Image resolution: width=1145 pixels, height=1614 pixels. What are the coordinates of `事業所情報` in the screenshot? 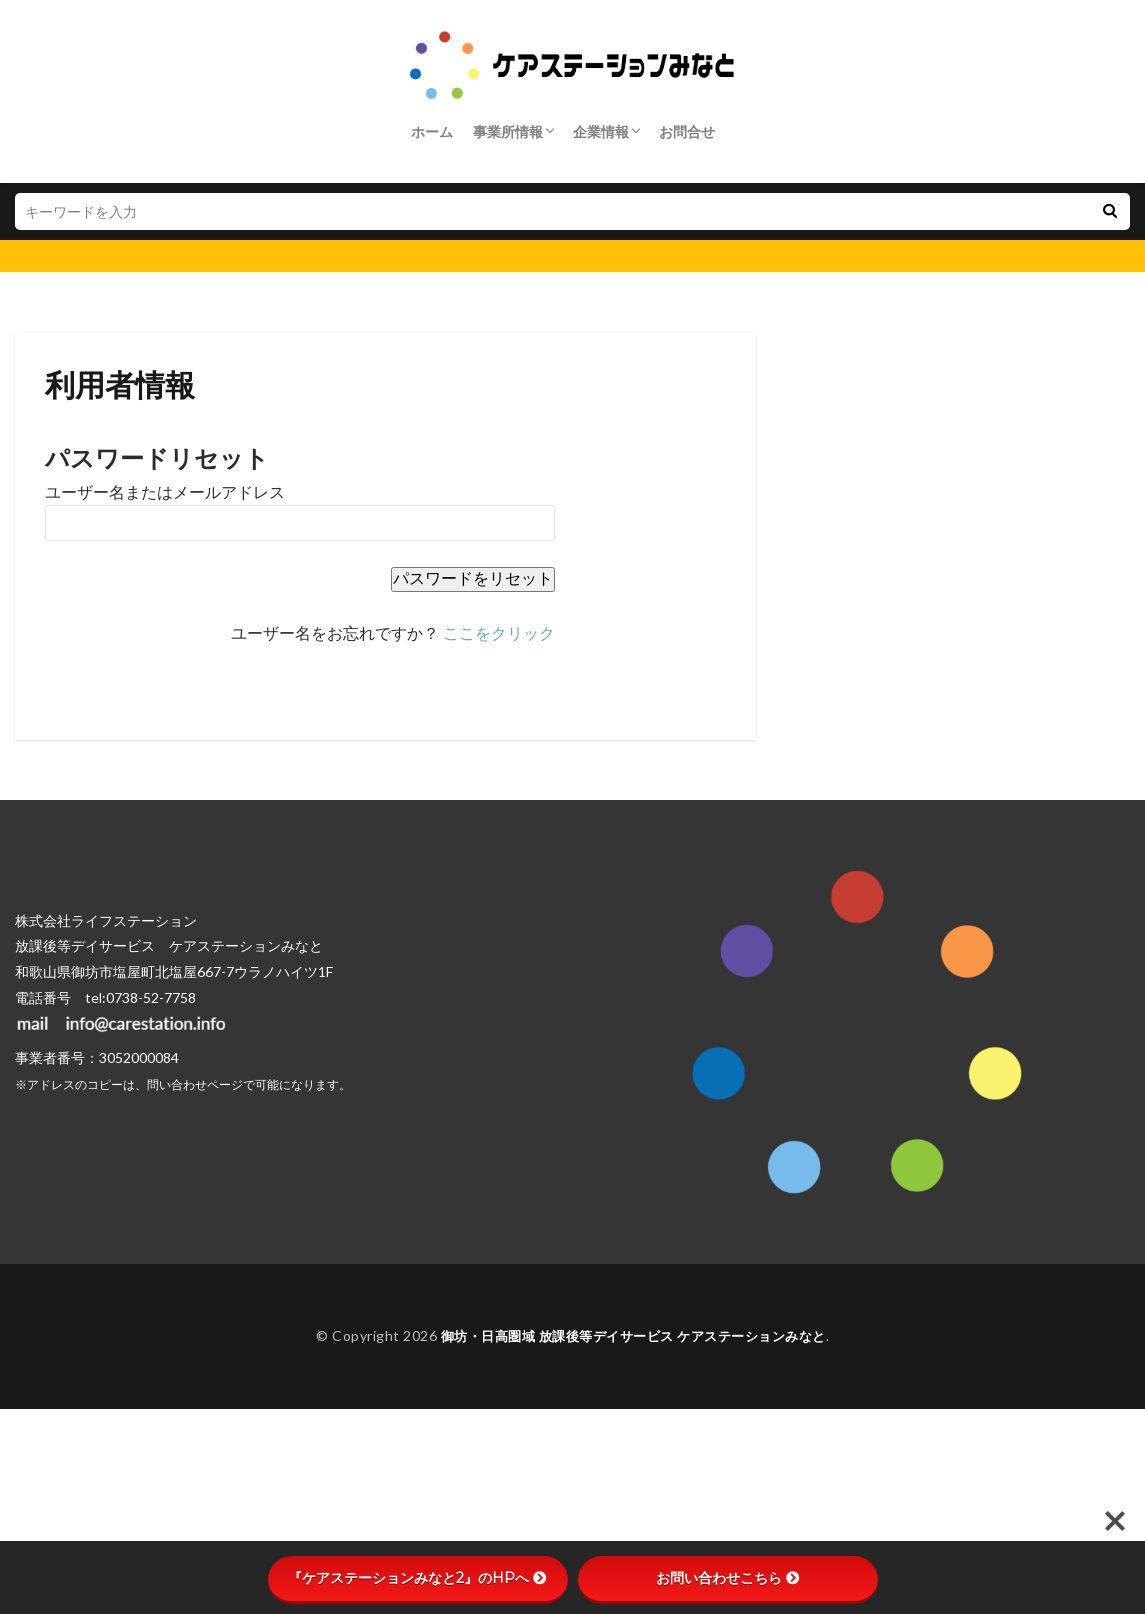 It's located at (508, 131).